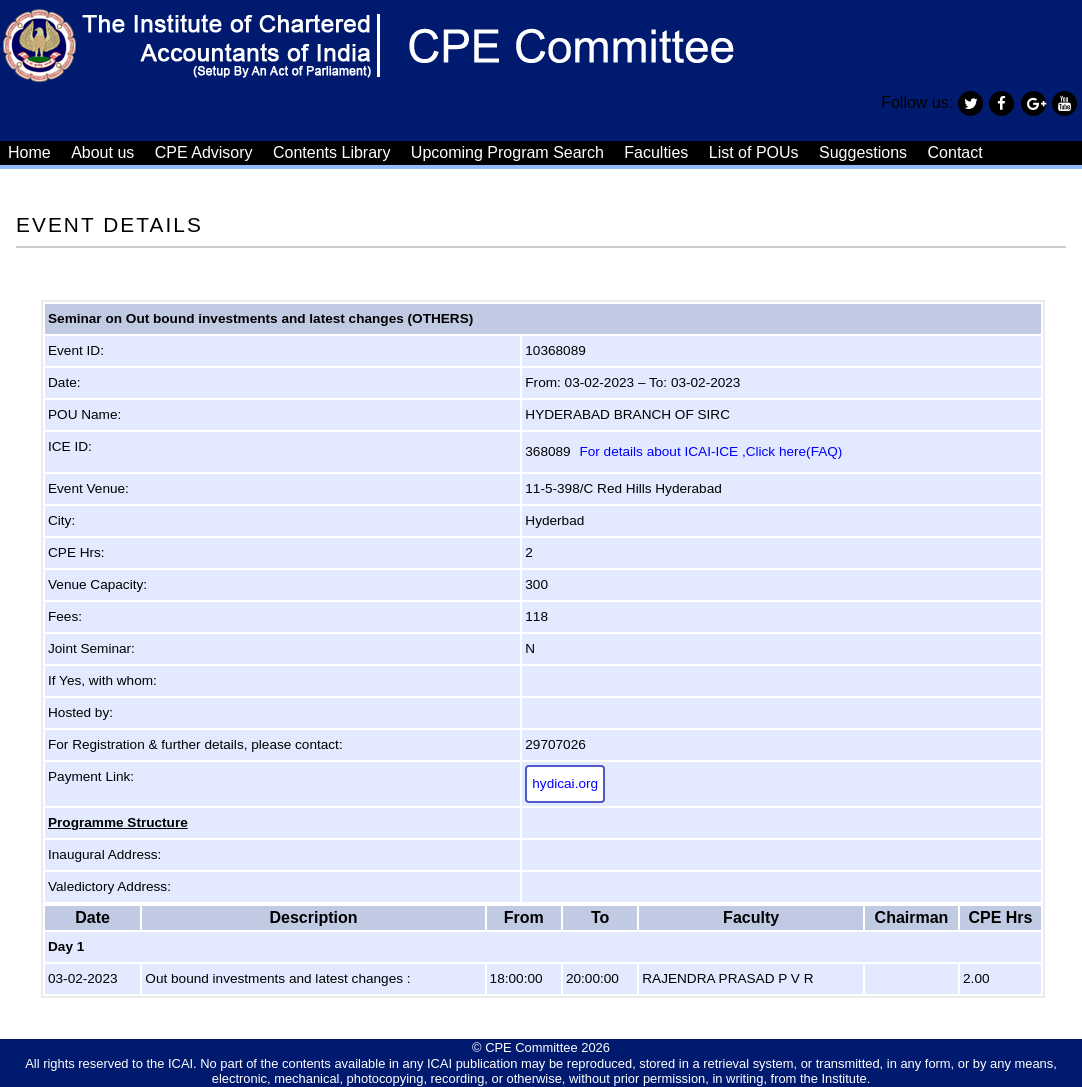 This screenshot has height=1087, width=1082. Describe the element at coordinates (204, 152) in the screenshot. I see `CPE Advisory` at that location.